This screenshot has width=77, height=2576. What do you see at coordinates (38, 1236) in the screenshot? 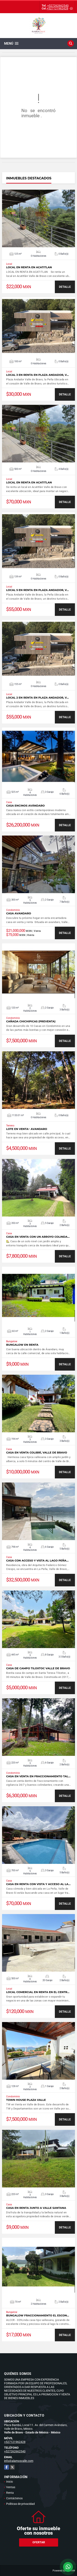
I see `CASA EN VENTA CON UN ARROYO COLINDA…` at bounding box center [38, 1236].